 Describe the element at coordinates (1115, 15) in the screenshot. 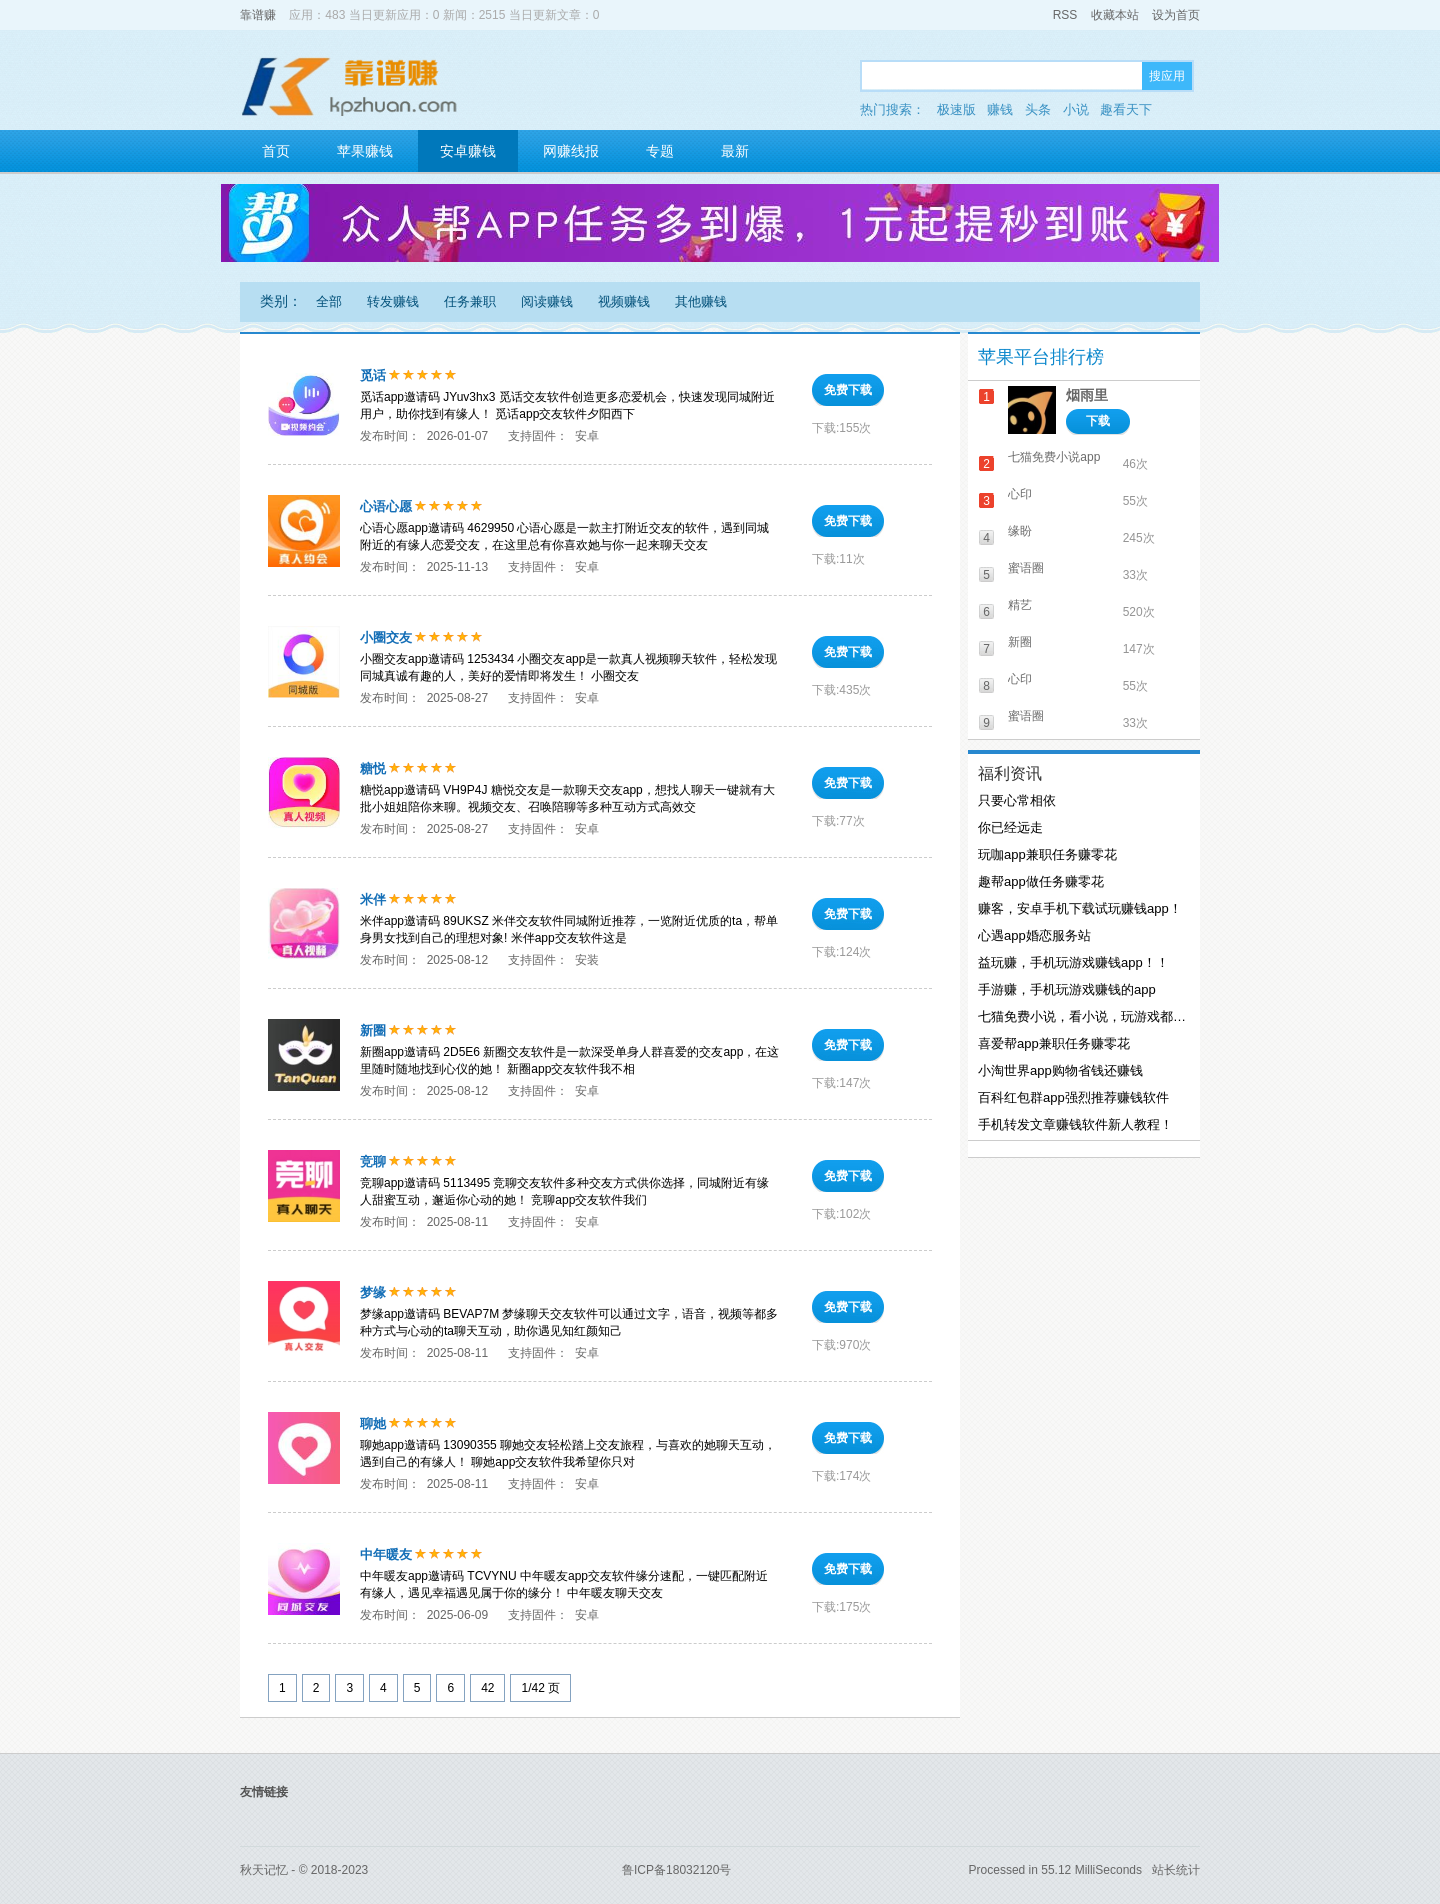

I see `收藏本站` at that location.